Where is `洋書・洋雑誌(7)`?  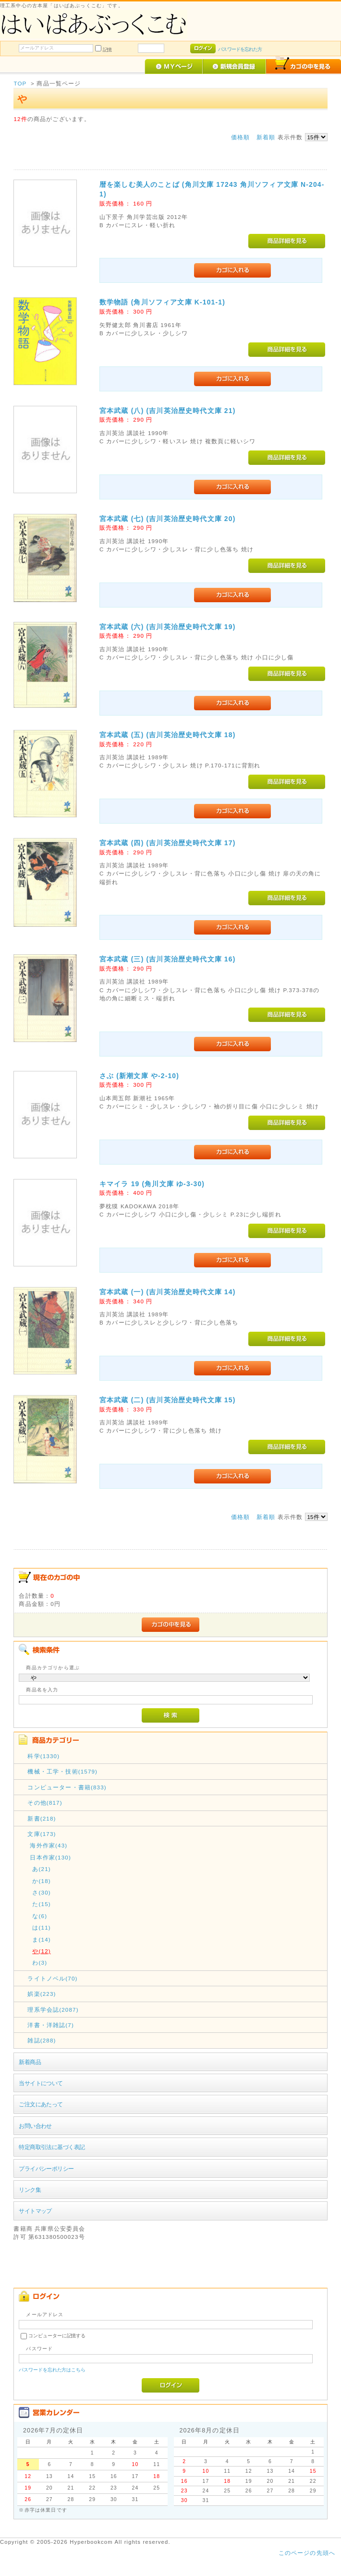
洋書・洋雑誌(7) is located at coordinates (50, 2025).